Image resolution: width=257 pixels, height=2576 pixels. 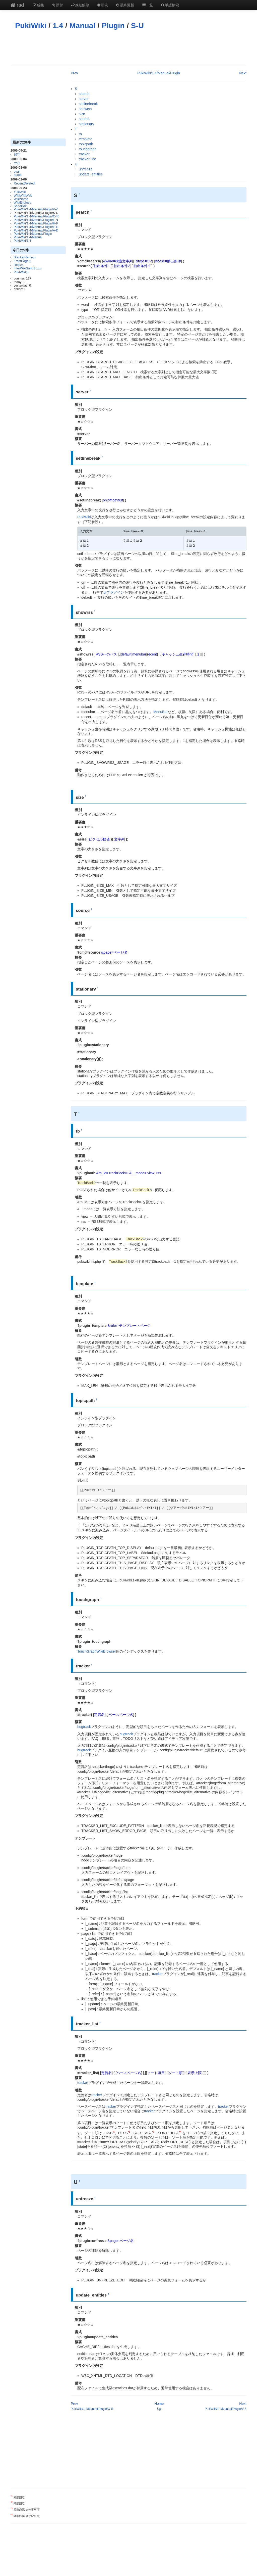 What do you see at coordinates (85, 109) in the screenshot?
I see `showrss` at bounding box center [85, 109].